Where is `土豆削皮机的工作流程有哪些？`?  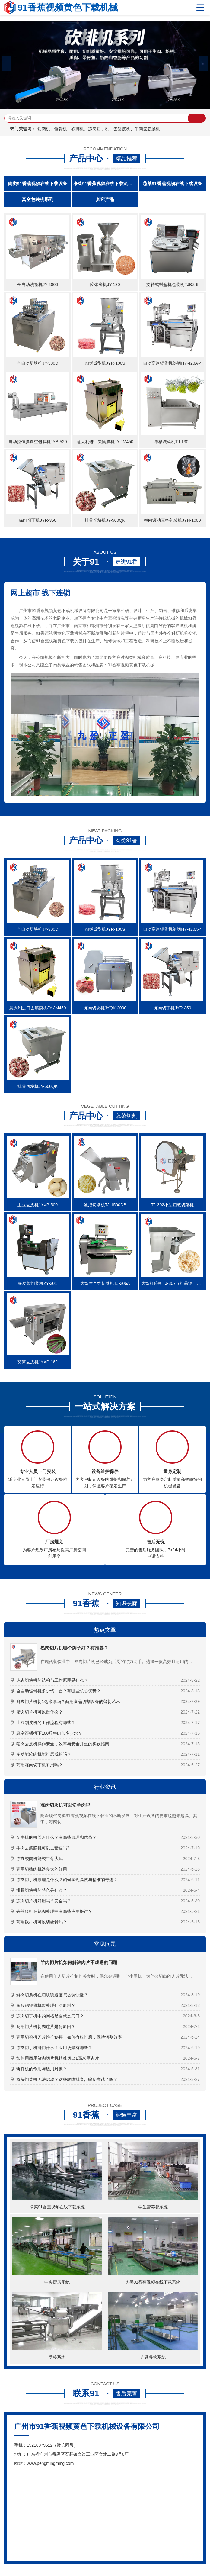
土豆削皮机的工作流程有哪些？ is located at coordinates (45, 1722).